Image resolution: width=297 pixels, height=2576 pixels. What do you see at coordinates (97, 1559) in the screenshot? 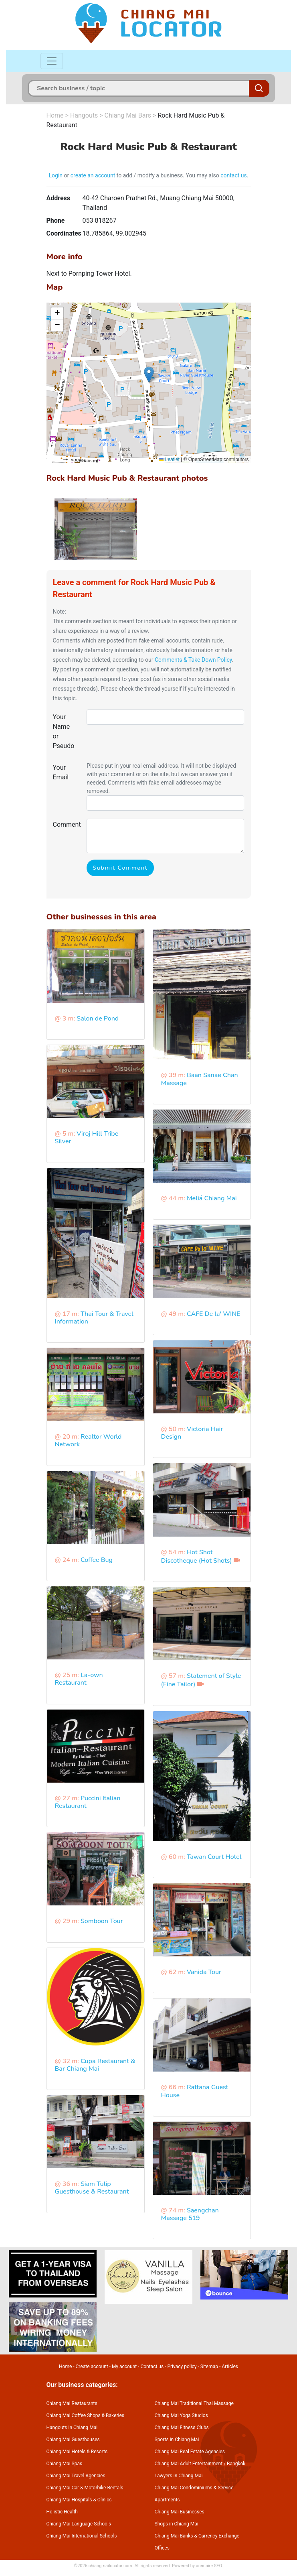
I see `Coffee Bug` at bounding box center [97, 1559].